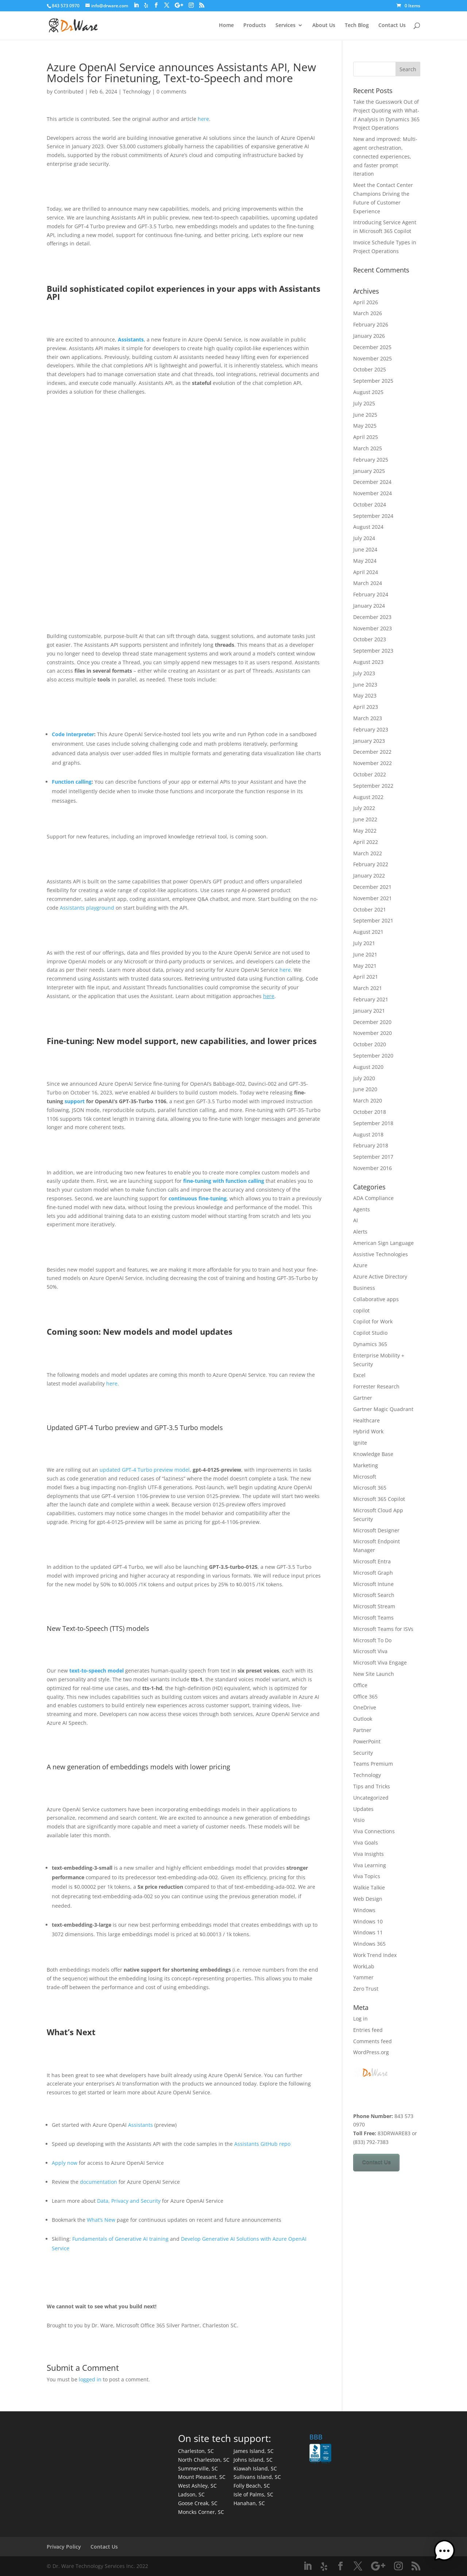 This screenshot has height=2576, width=467. Describe the element at coordinates (203, 118) in the screenshot. I see `here` at that location.